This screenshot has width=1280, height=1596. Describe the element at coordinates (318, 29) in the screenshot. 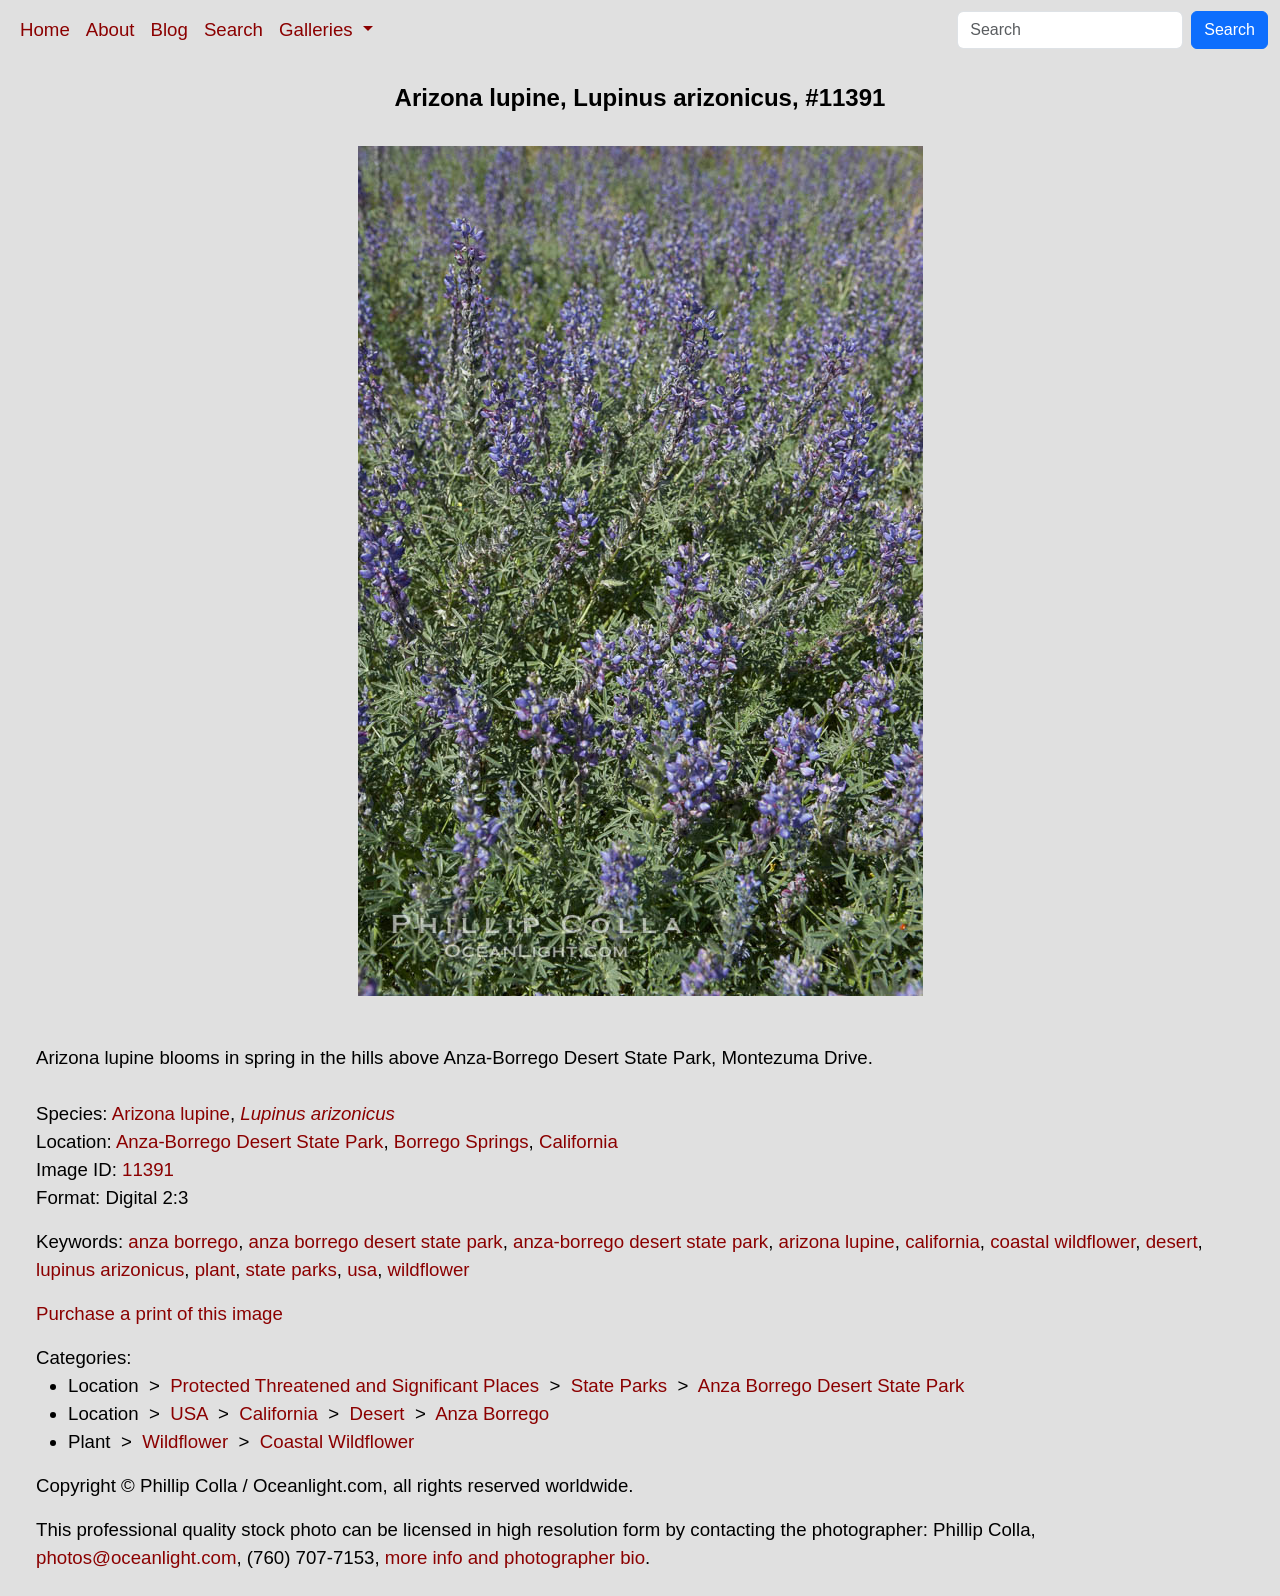

I see `Galleries [button]` at that location.